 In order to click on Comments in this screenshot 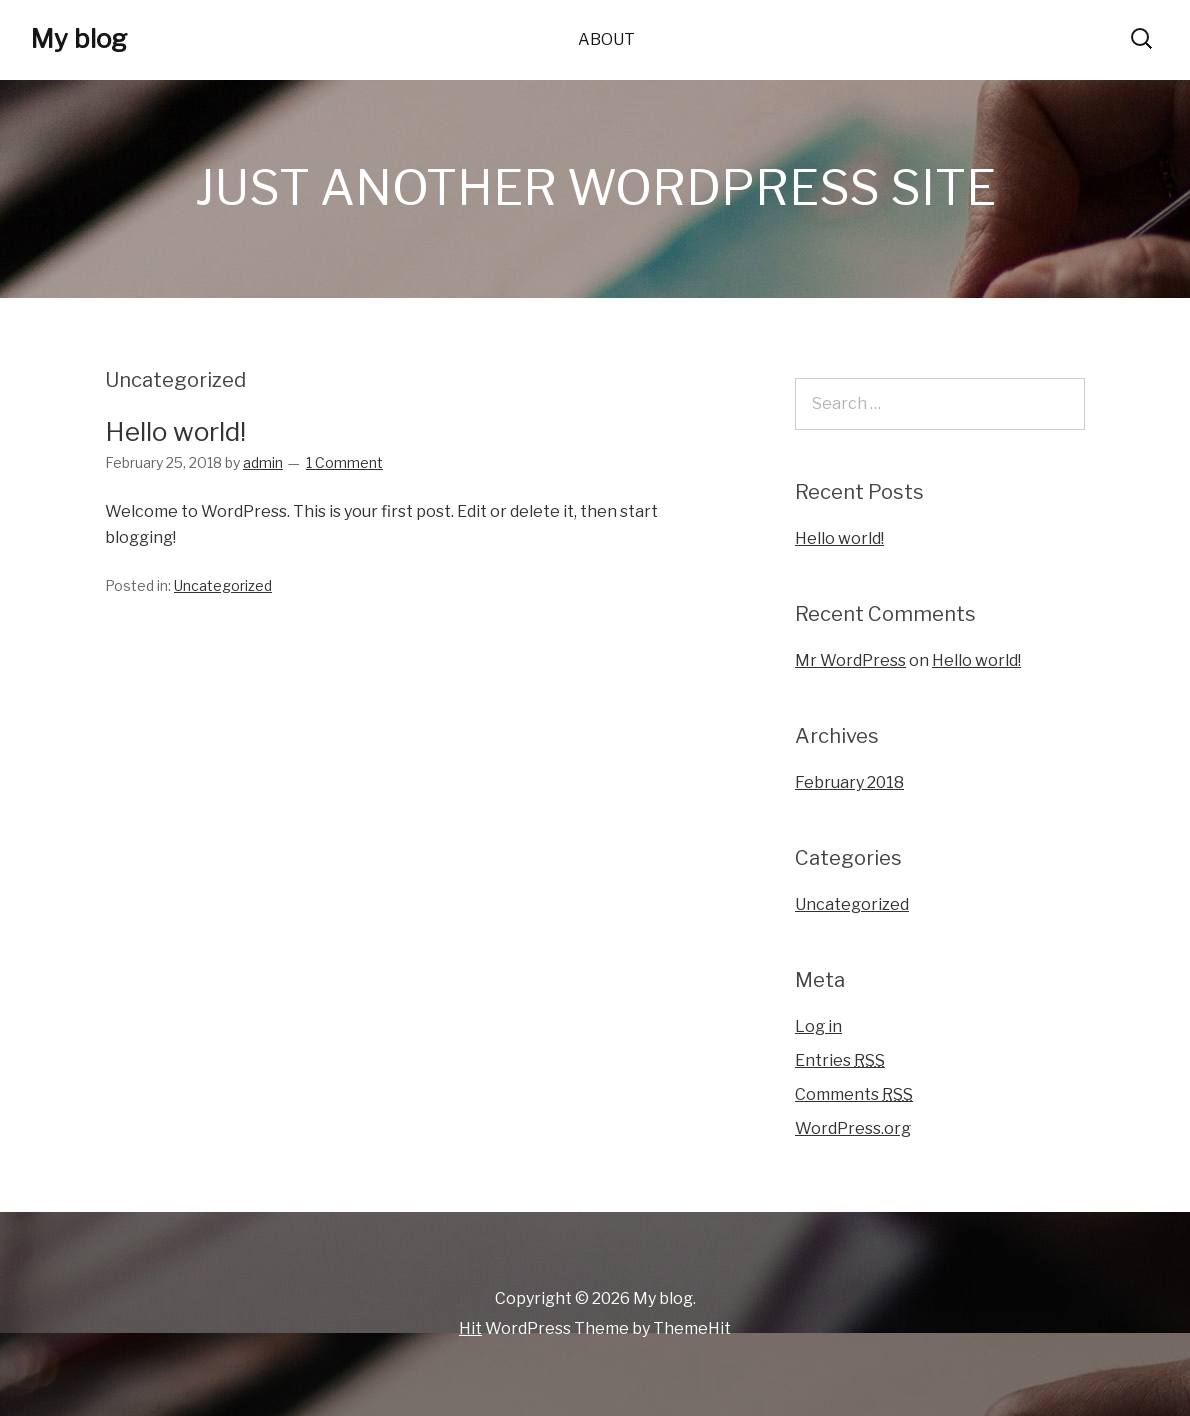, I will do `click(854, 1094)`.